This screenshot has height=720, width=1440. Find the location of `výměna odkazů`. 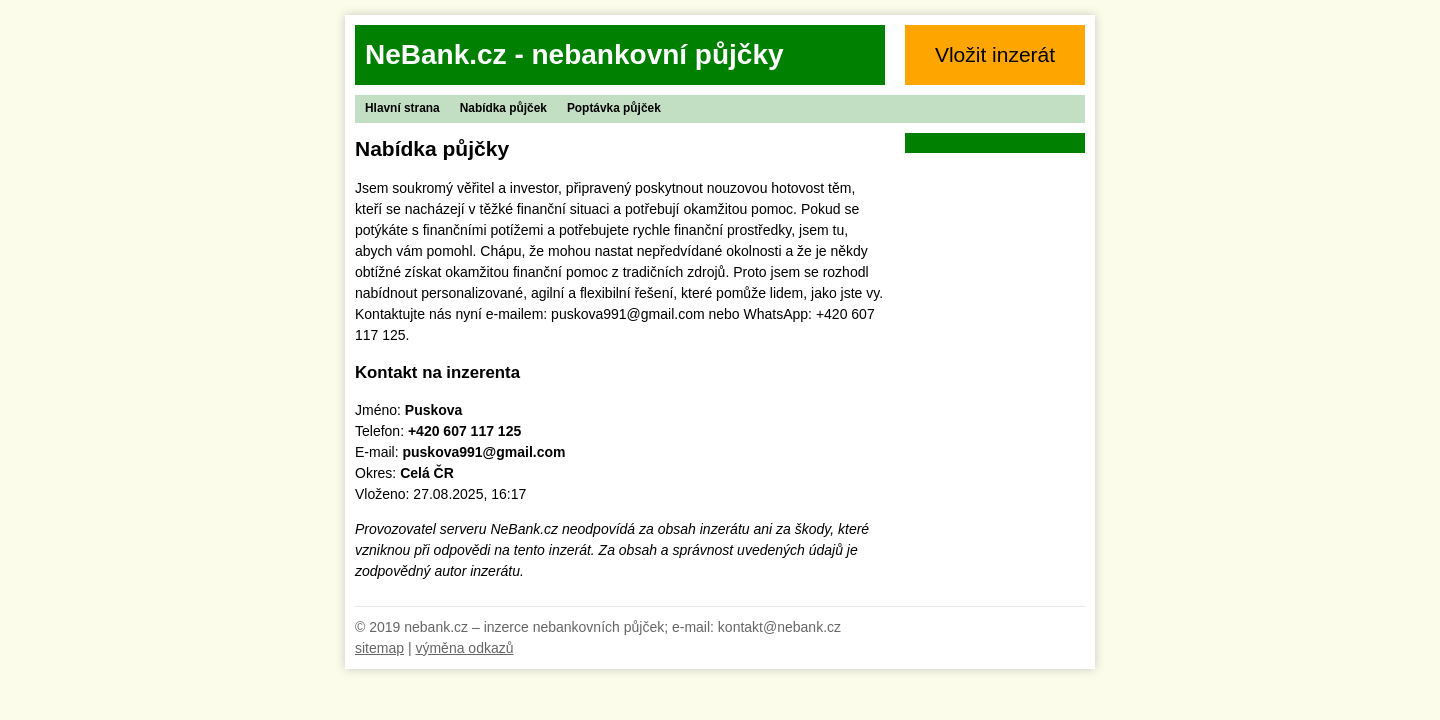

výměna odkazů is located at coordinates (464, 648).